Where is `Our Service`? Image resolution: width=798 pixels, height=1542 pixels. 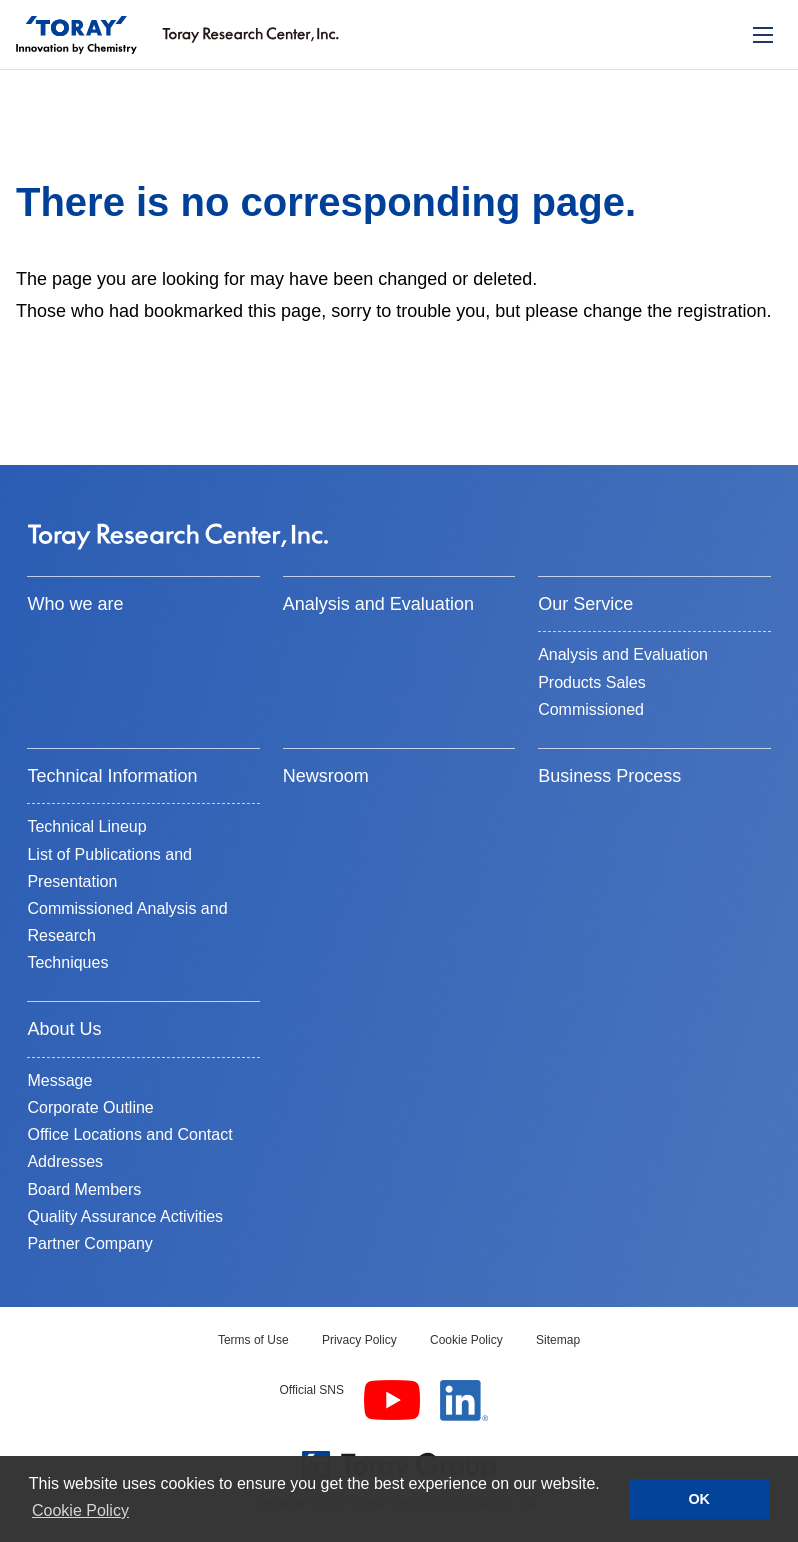 Our Service is located at coordinates (585, 604).